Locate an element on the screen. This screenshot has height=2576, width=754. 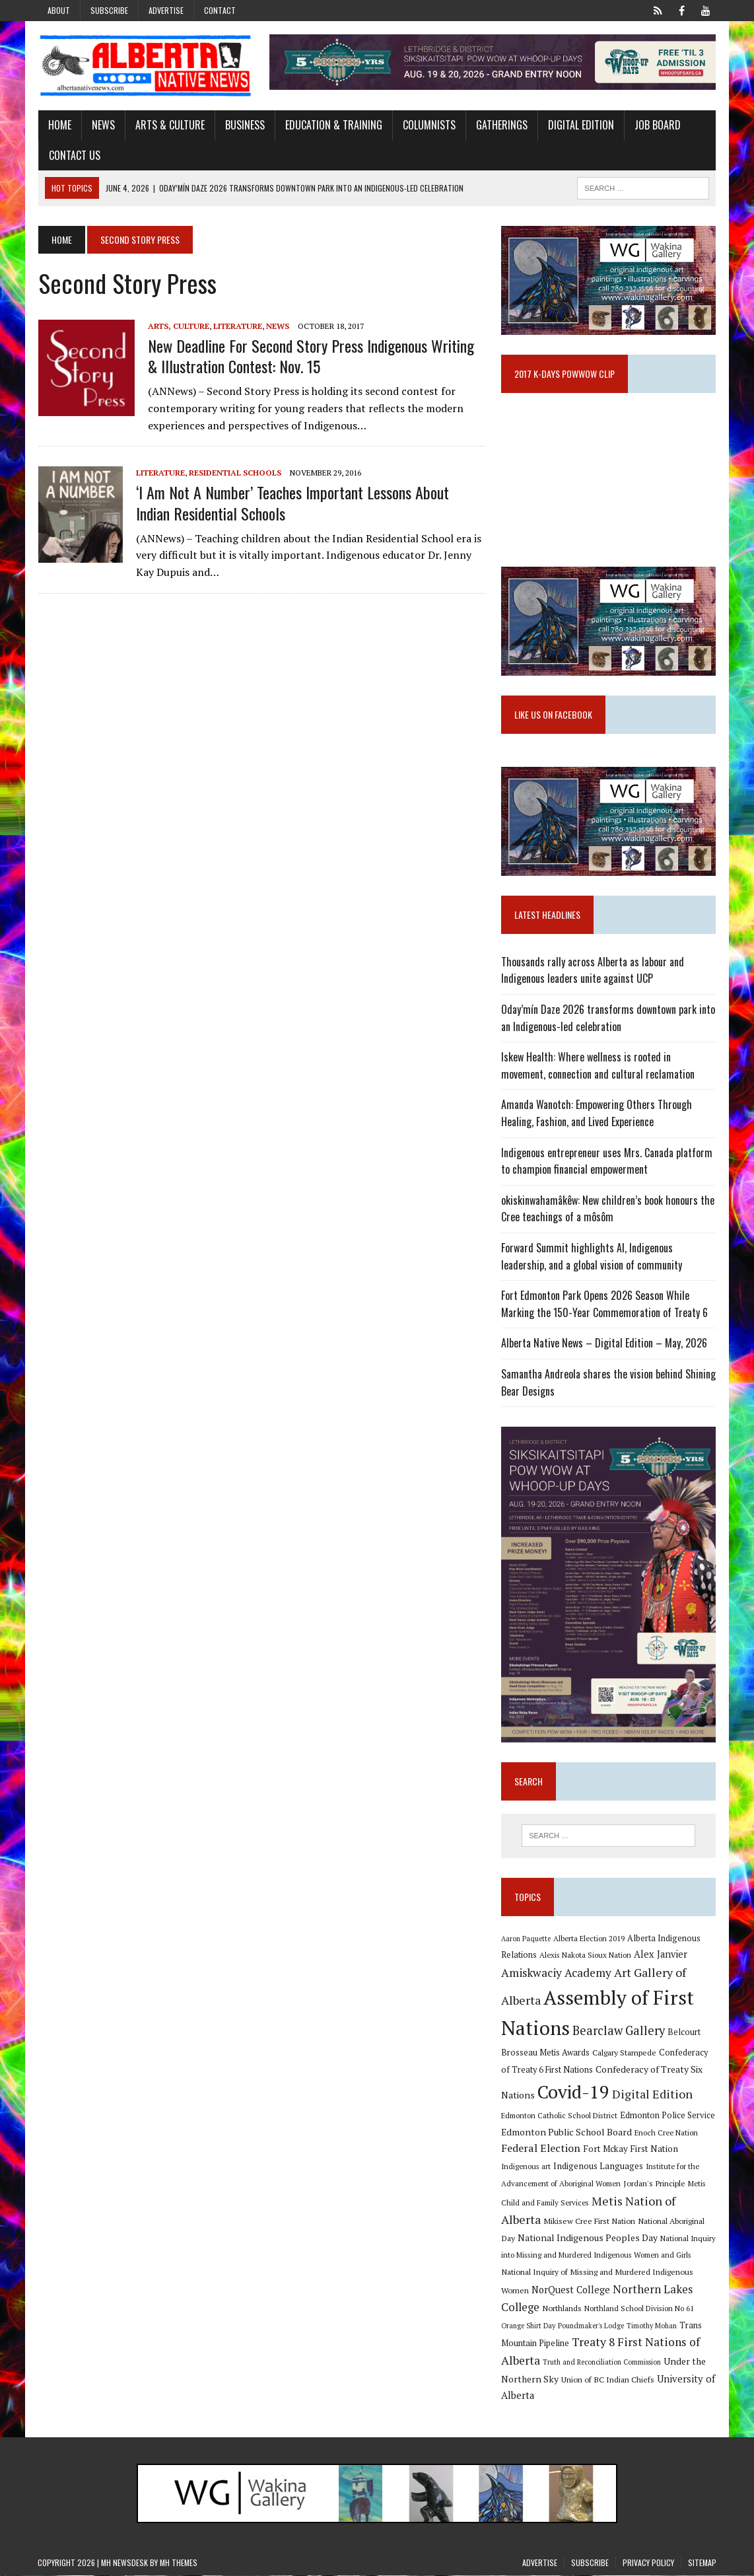
Alex Janvier [Alex Janvier (14 items)] is located at coordinates (660, 1955).